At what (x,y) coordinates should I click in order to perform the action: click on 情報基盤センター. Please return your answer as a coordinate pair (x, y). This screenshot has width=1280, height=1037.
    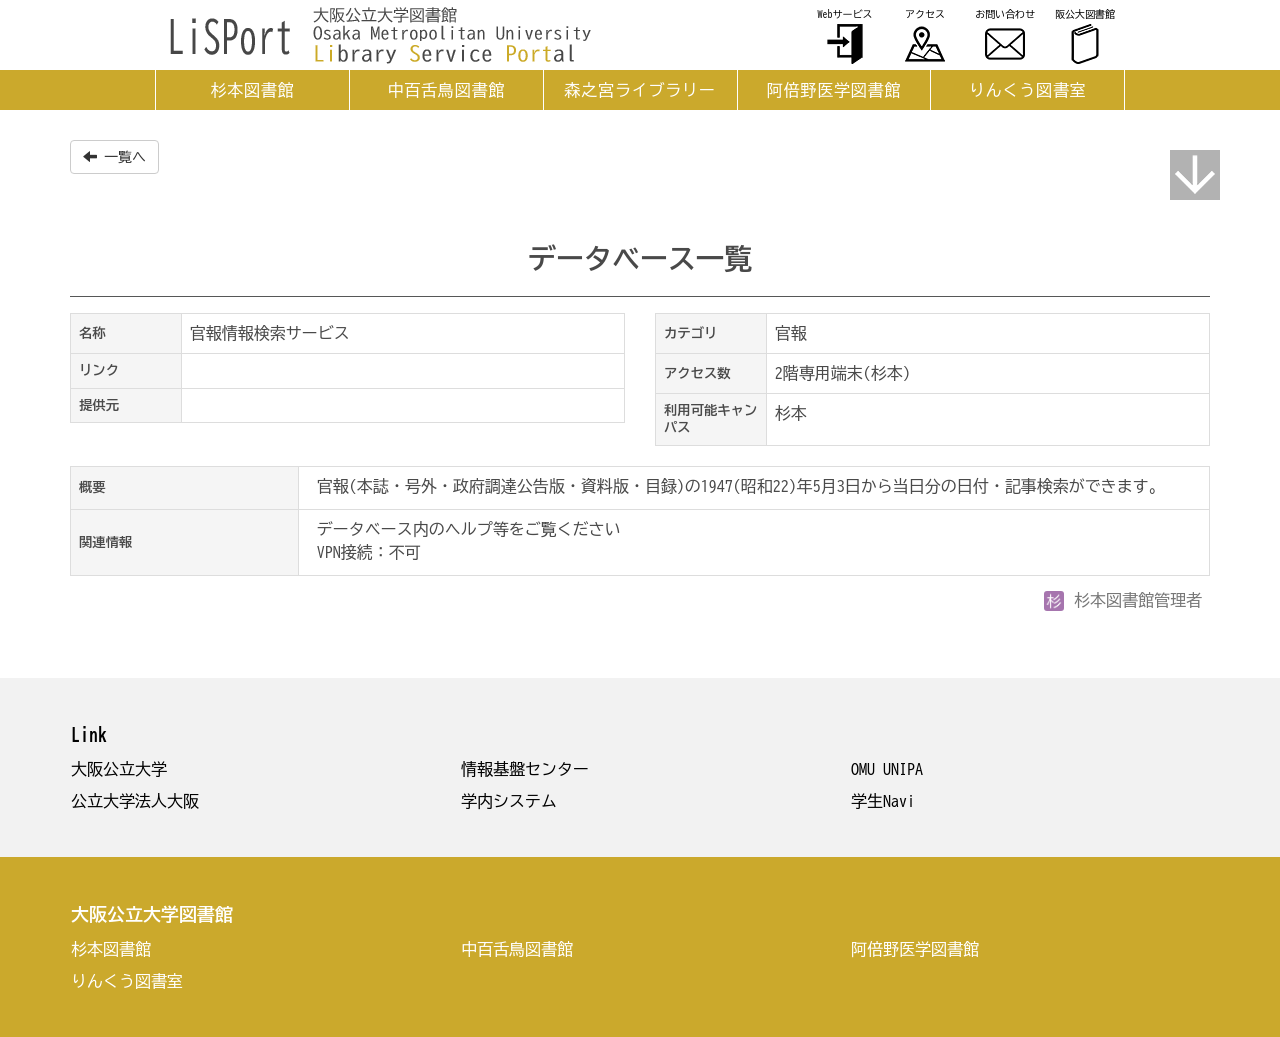
    Looking at the image, I should click on (525, 769).